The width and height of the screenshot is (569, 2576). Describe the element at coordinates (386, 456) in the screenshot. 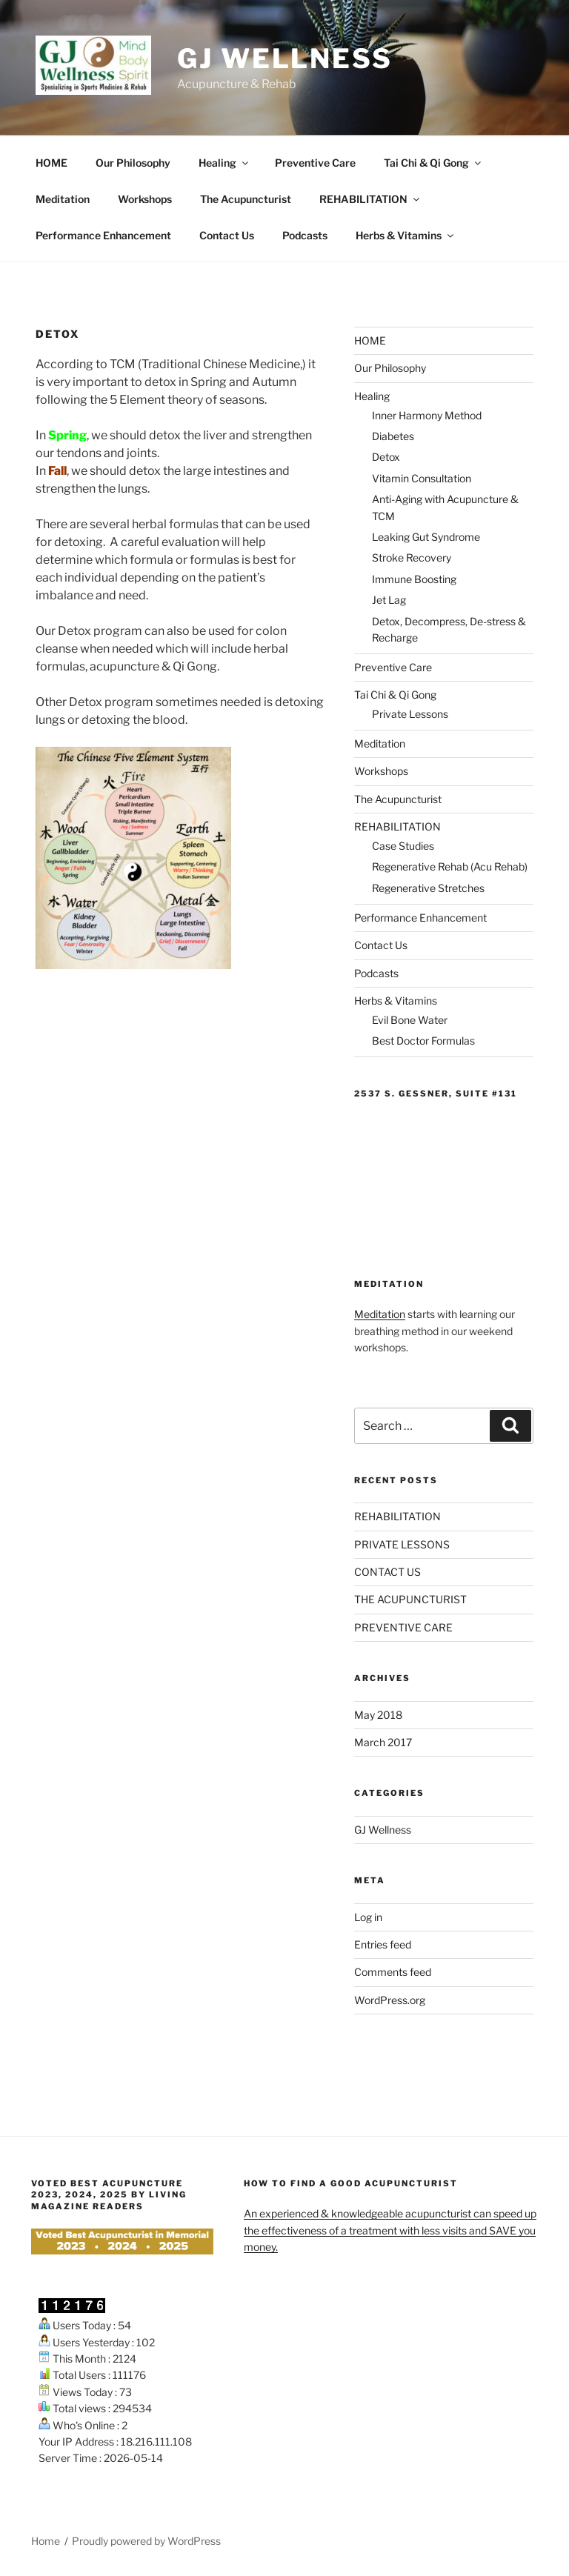

I see `Detox` at that location.